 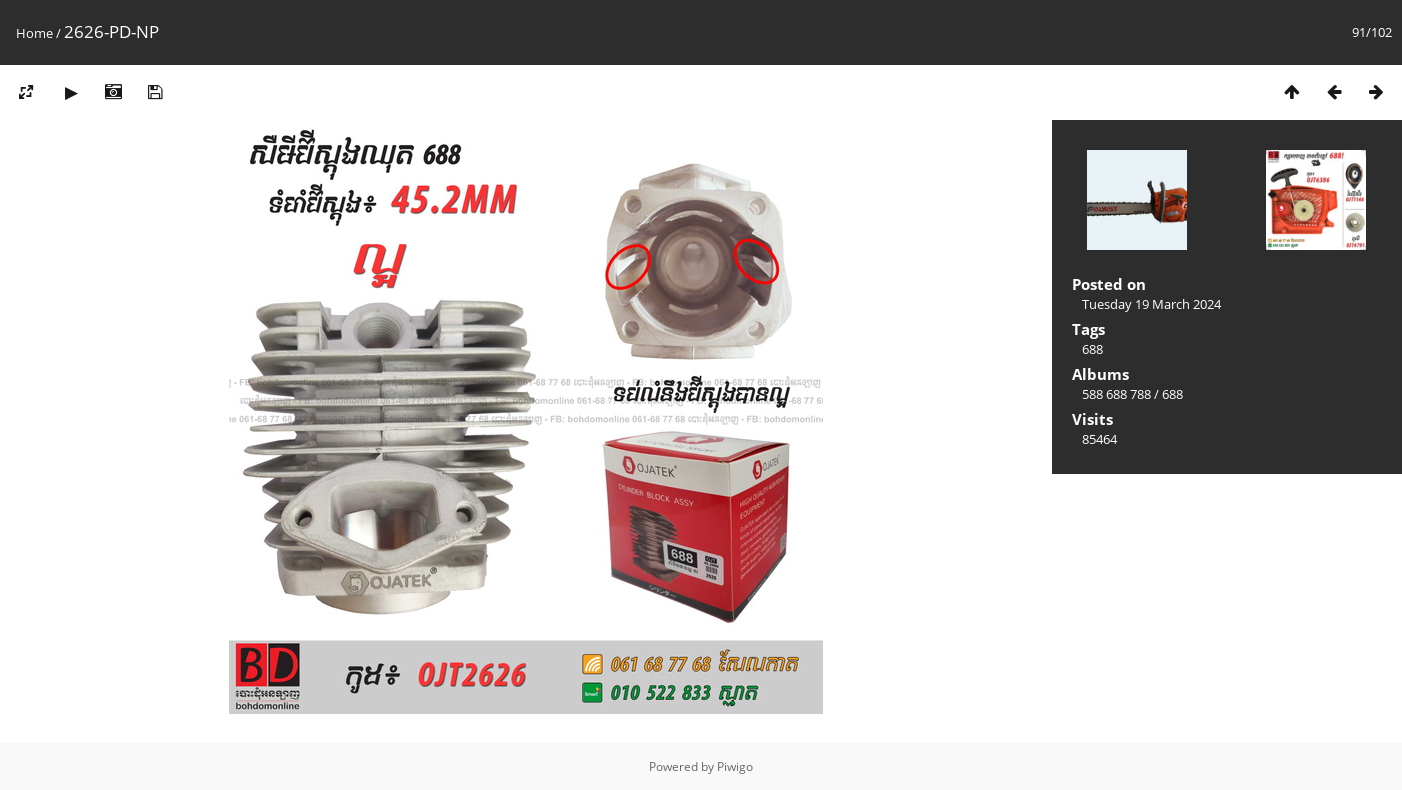 What do you see at coordinates (1092, 349) in the screenshot?
I see `688` at bounding box center [1092, 349].